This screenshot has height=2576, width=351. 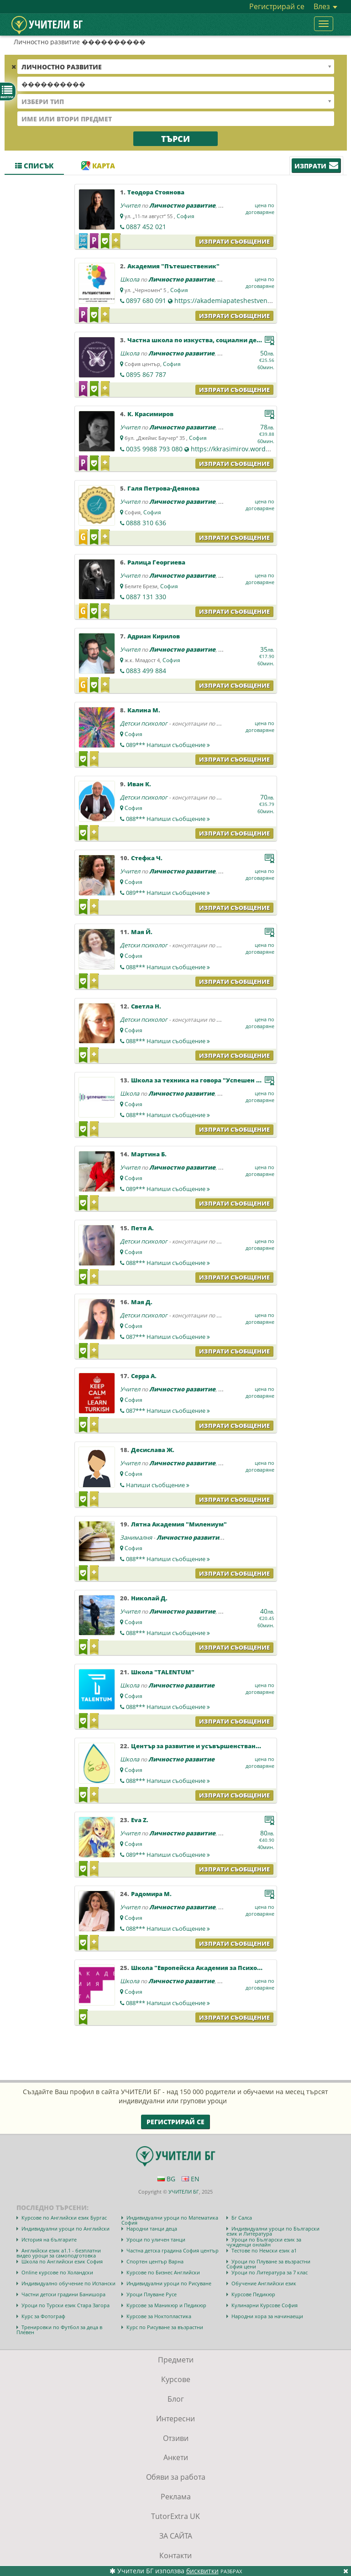 I want to click on TutorExtra UK, so click(x=175, y=2516).